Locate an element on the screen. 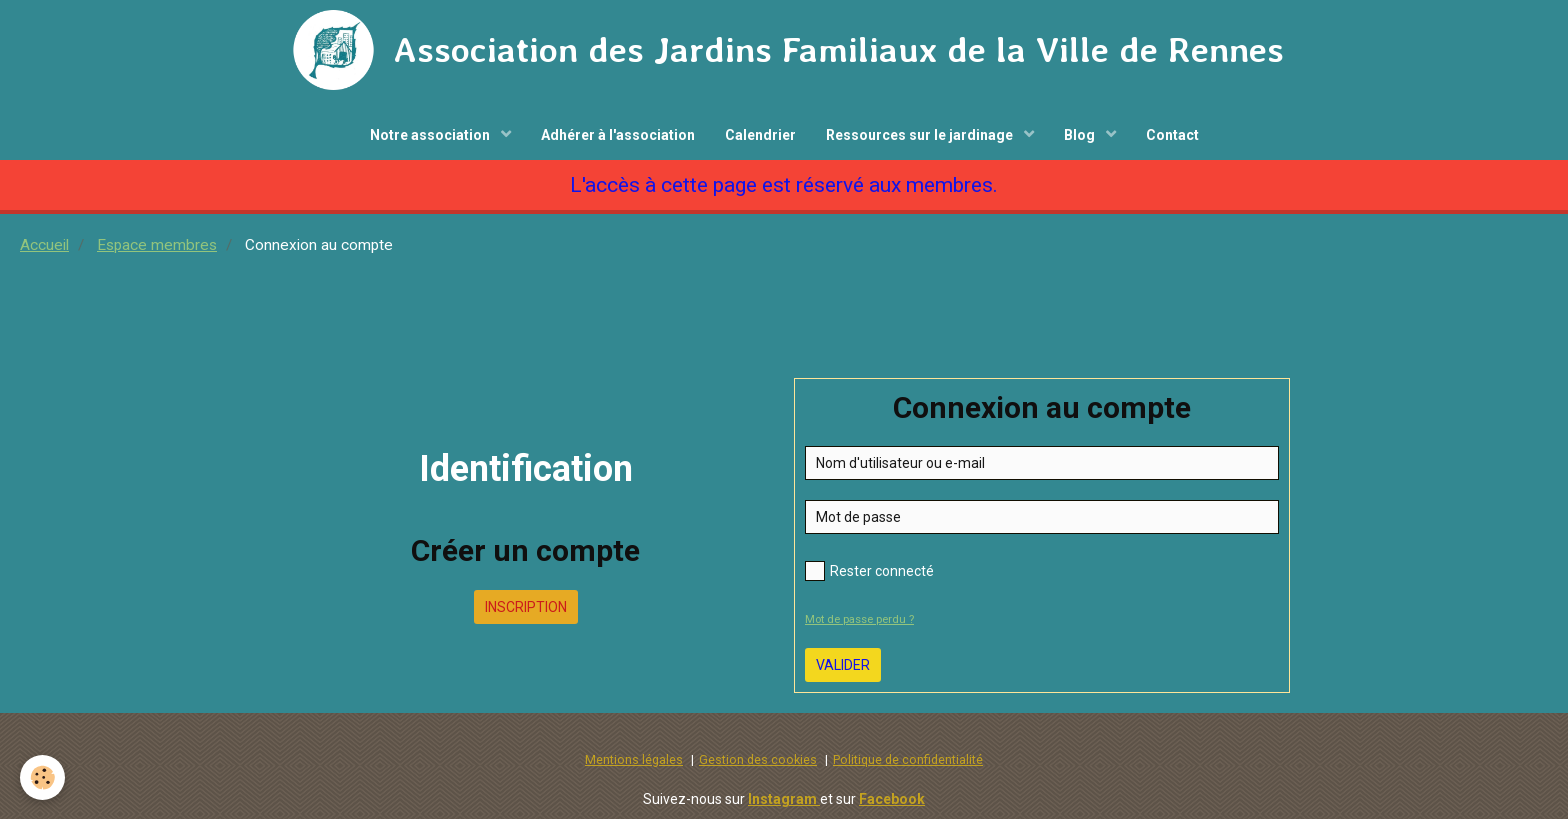  Instagram is located at coordinates (784, 799).